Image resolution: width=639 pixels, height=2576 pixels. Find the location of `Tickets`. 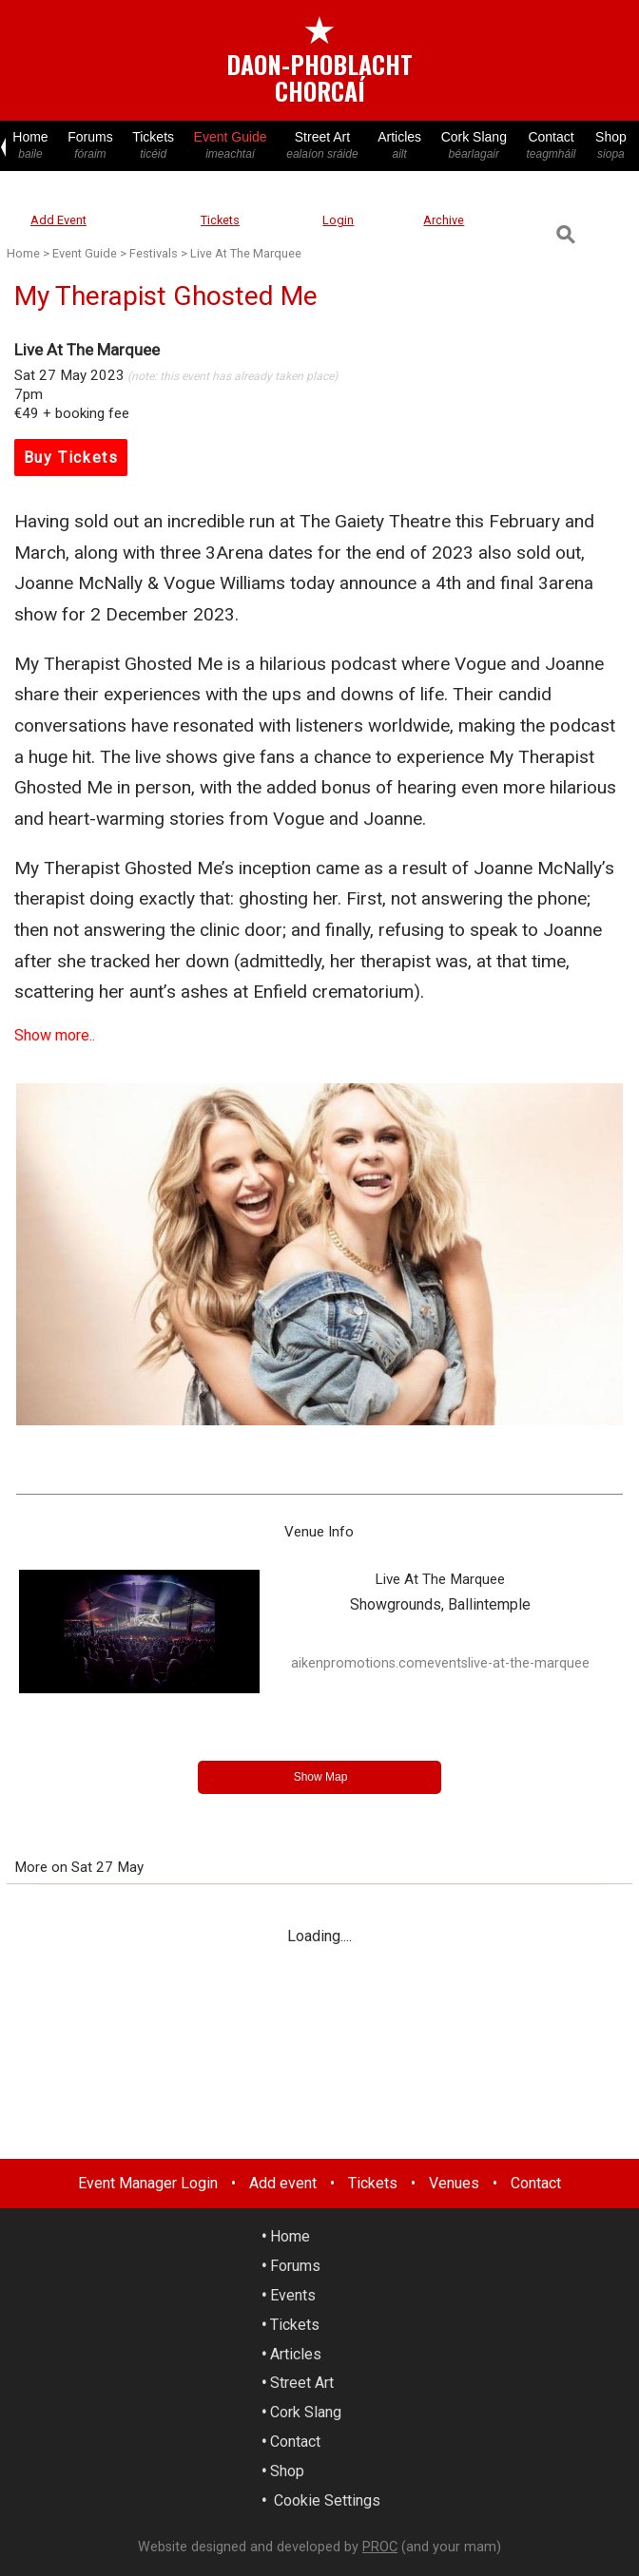

Tickets is located at coordinates (153, 145).